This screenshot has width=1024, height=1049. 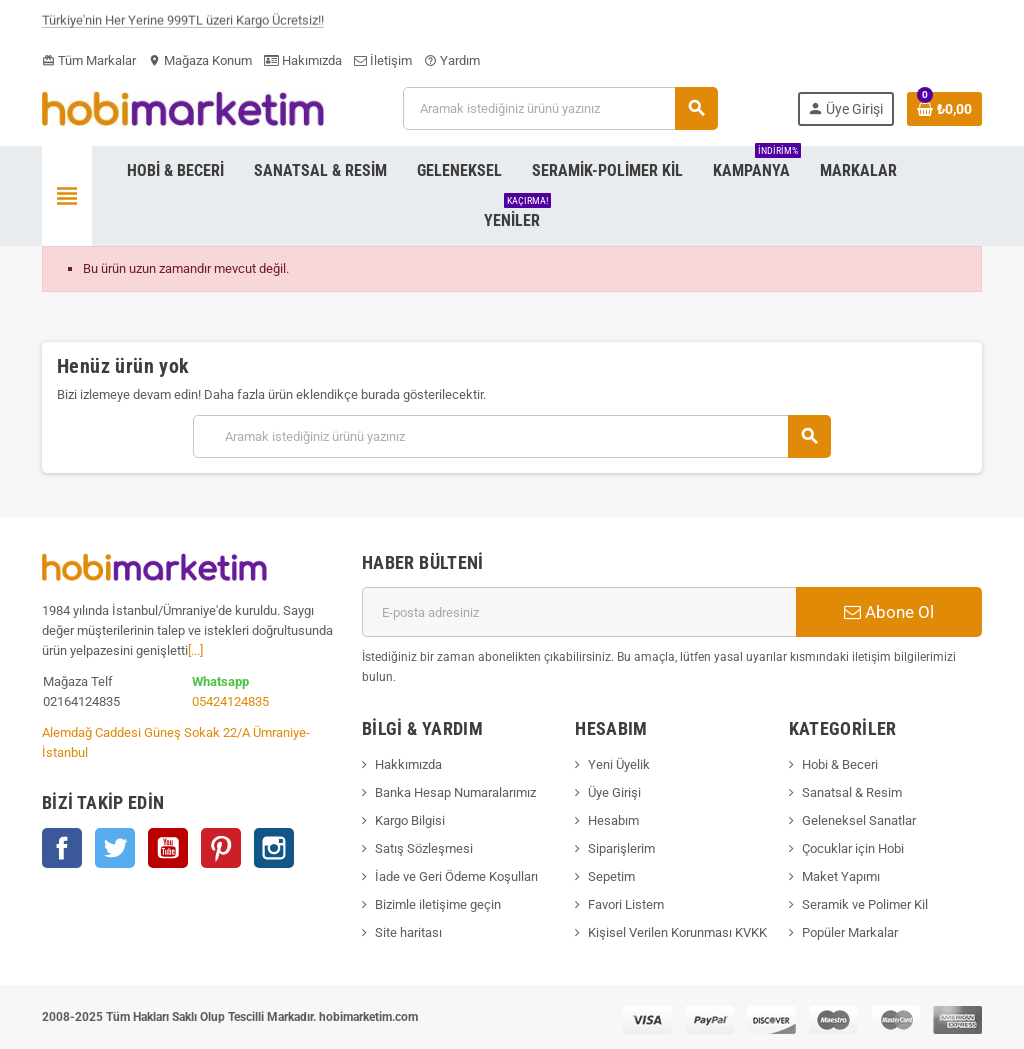 What do you see at coordinates (195, 650) in the screenshot?
I see `[...]` at bounding box center [195, 650].